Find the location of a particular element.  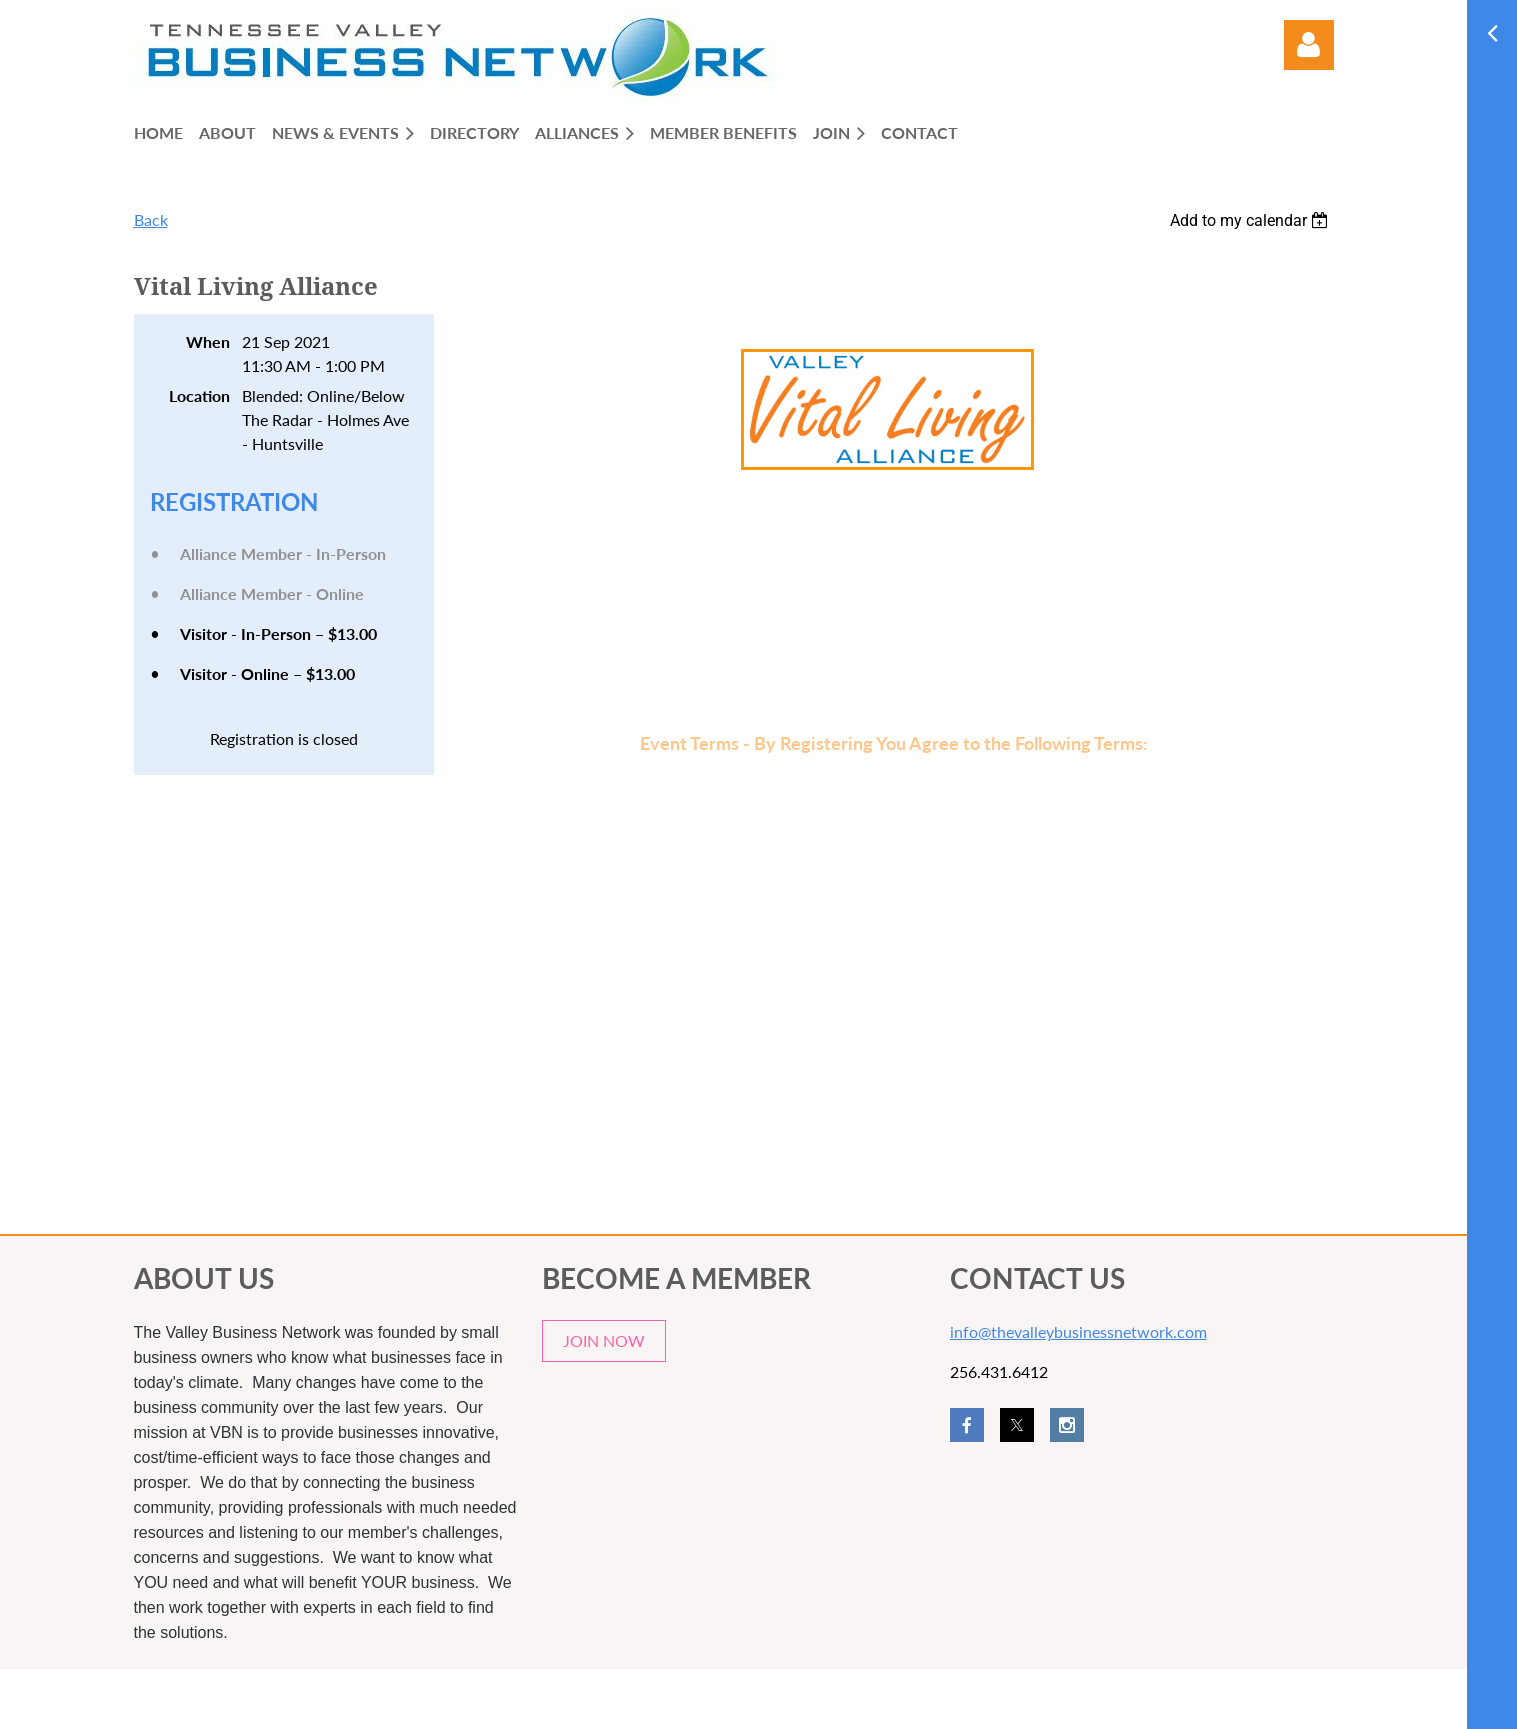

[listbox] is located at coordinates (1252, 220).